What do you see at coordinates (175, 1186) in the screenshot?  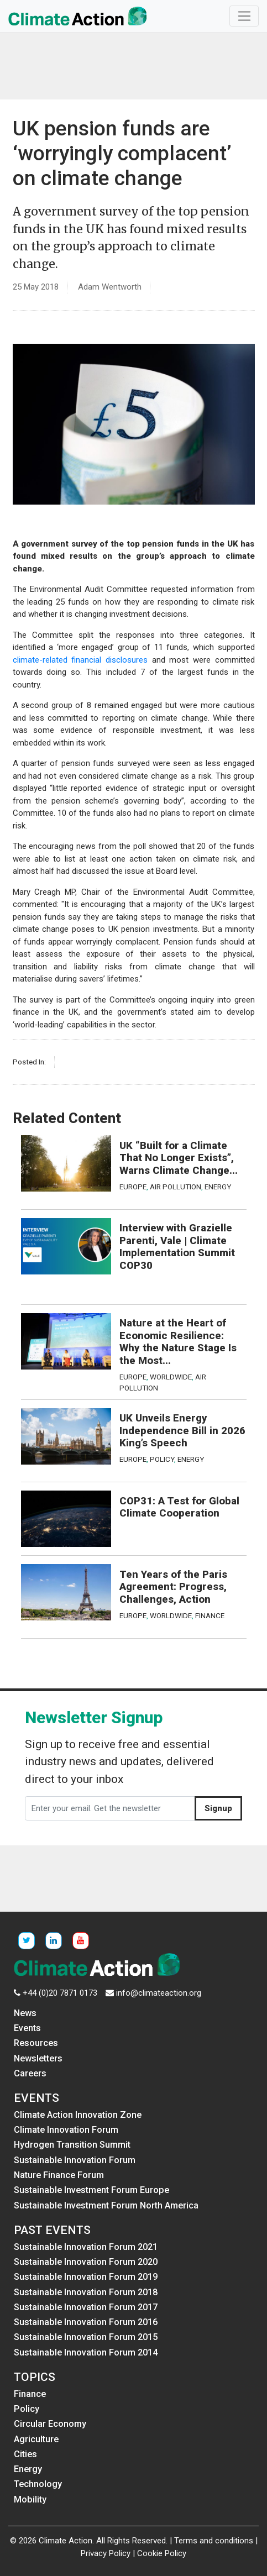 I see `Air Pollution` at bounding box center [175, 1186].